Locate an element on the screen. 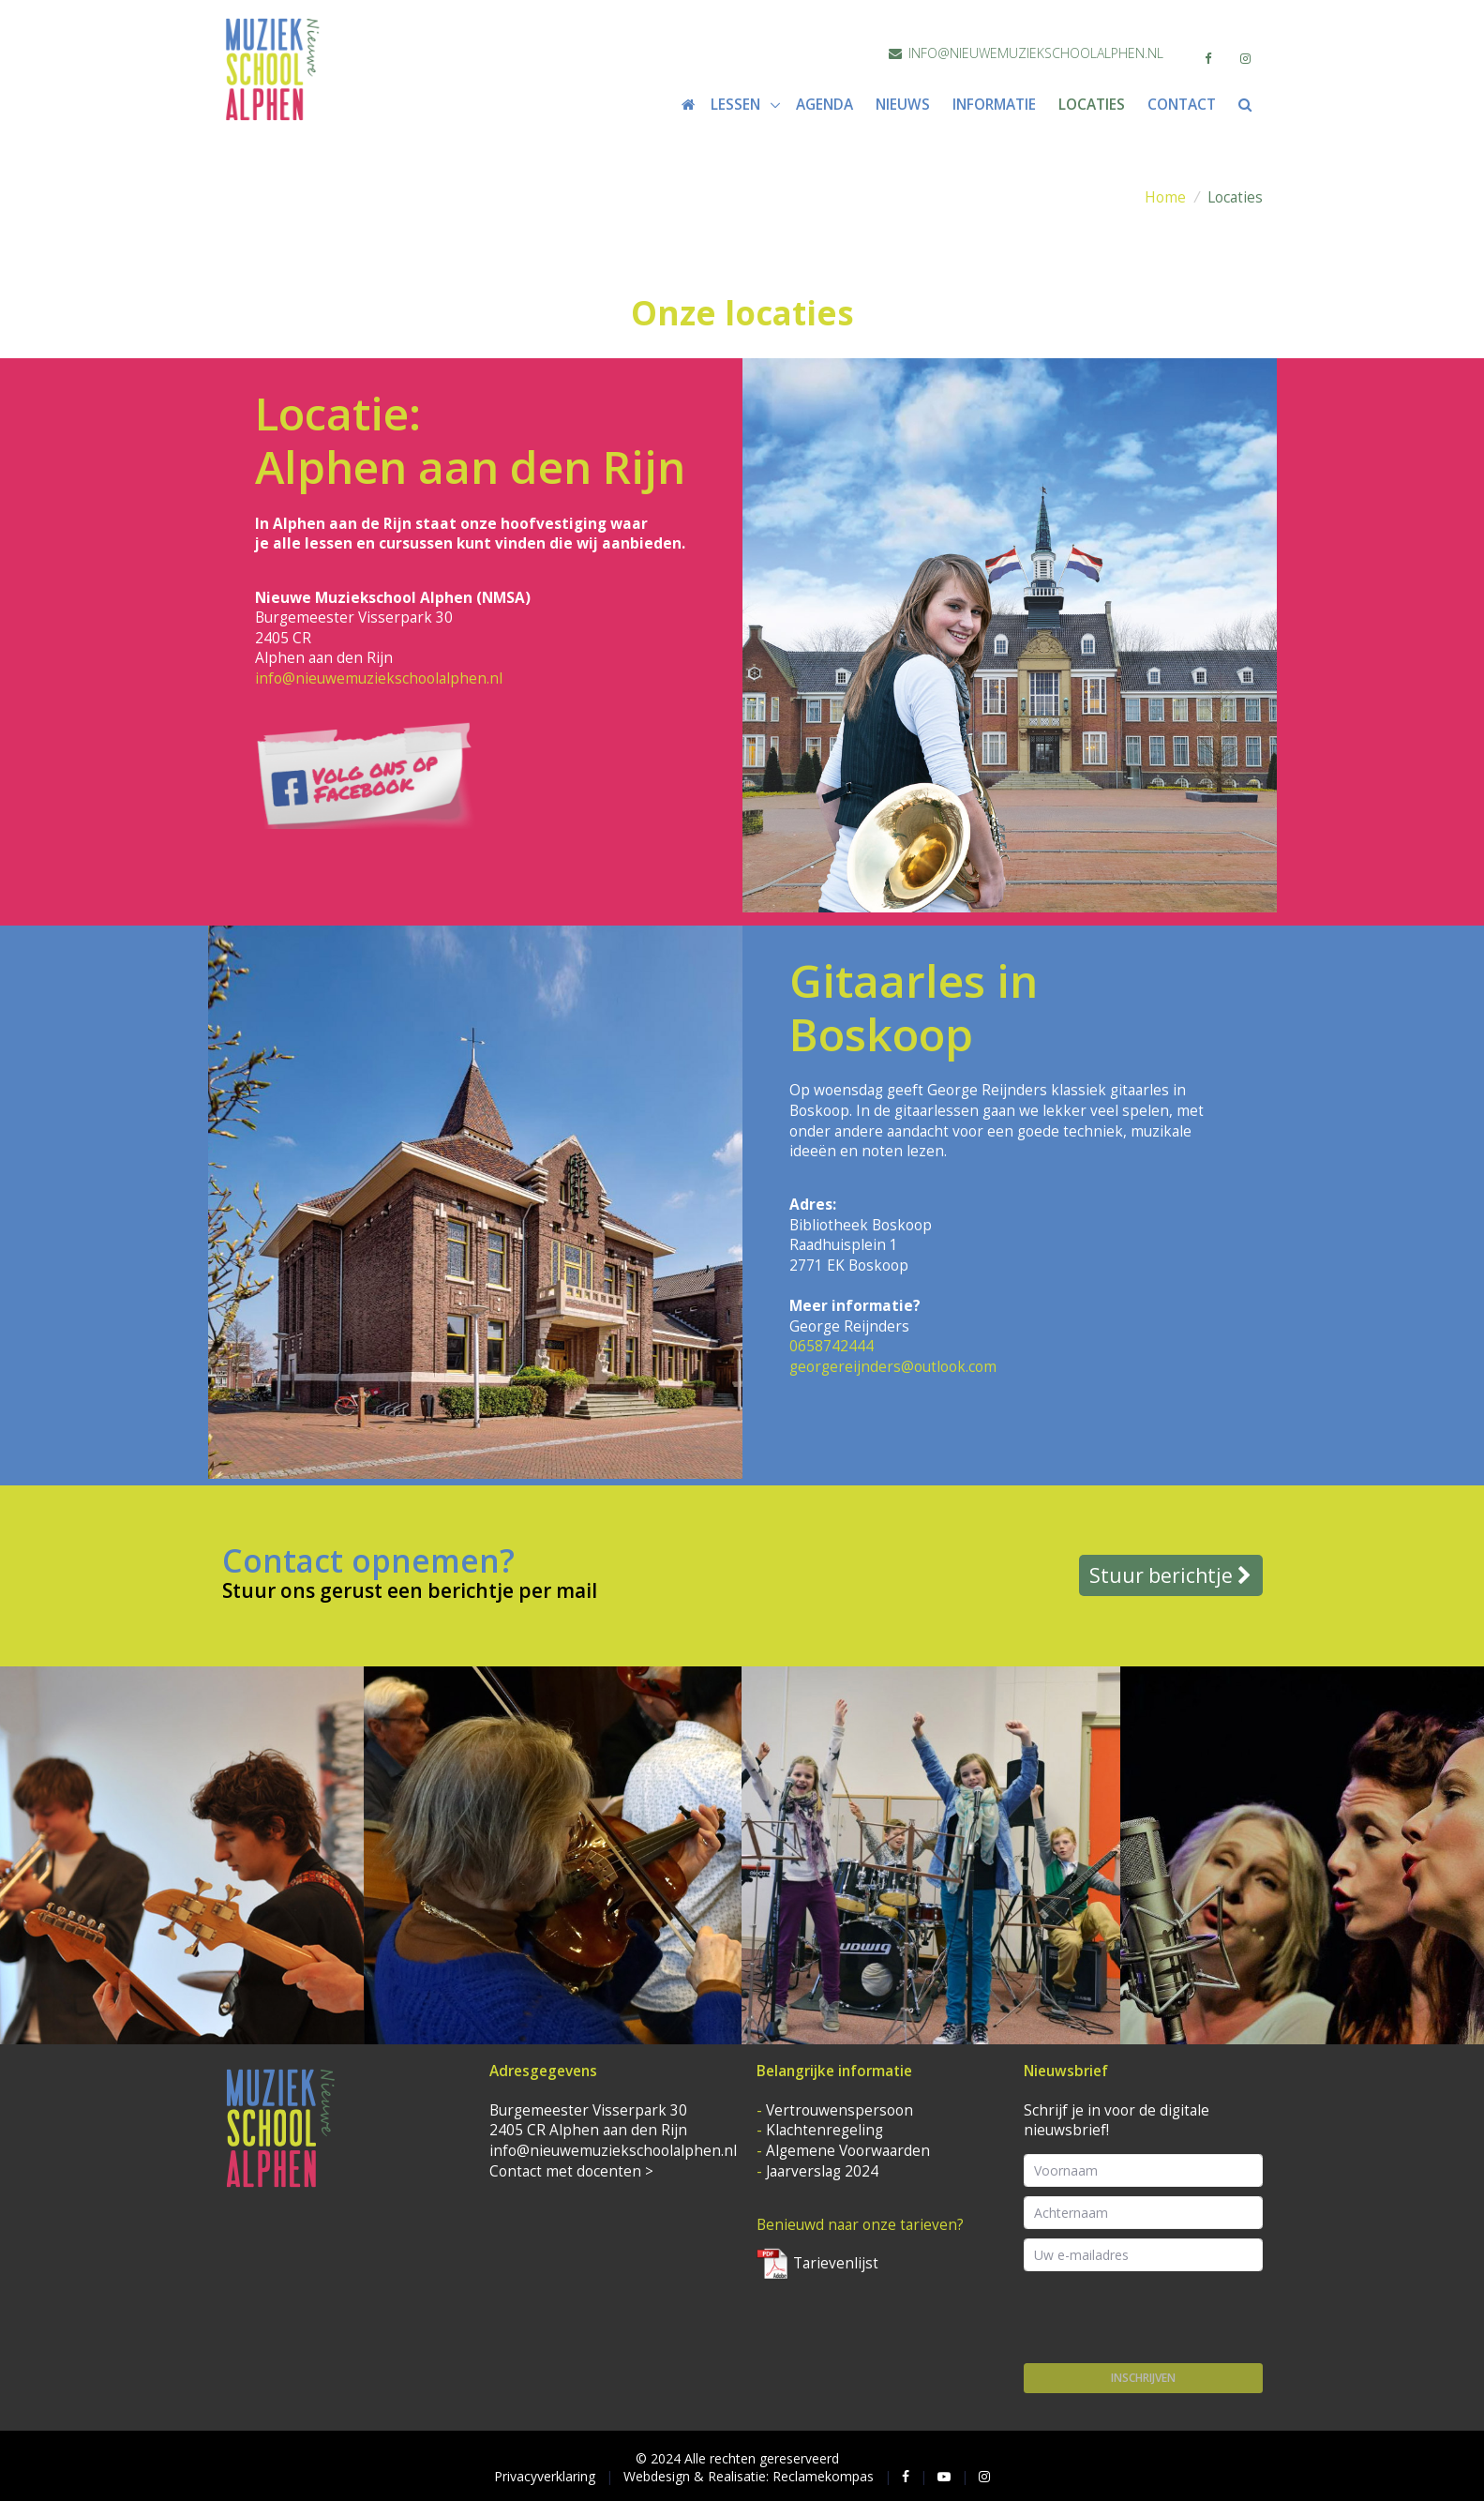 The height and width of the screenshot is (2501, 1484). Contact met docenten > is located at coordinates (571, 2171).